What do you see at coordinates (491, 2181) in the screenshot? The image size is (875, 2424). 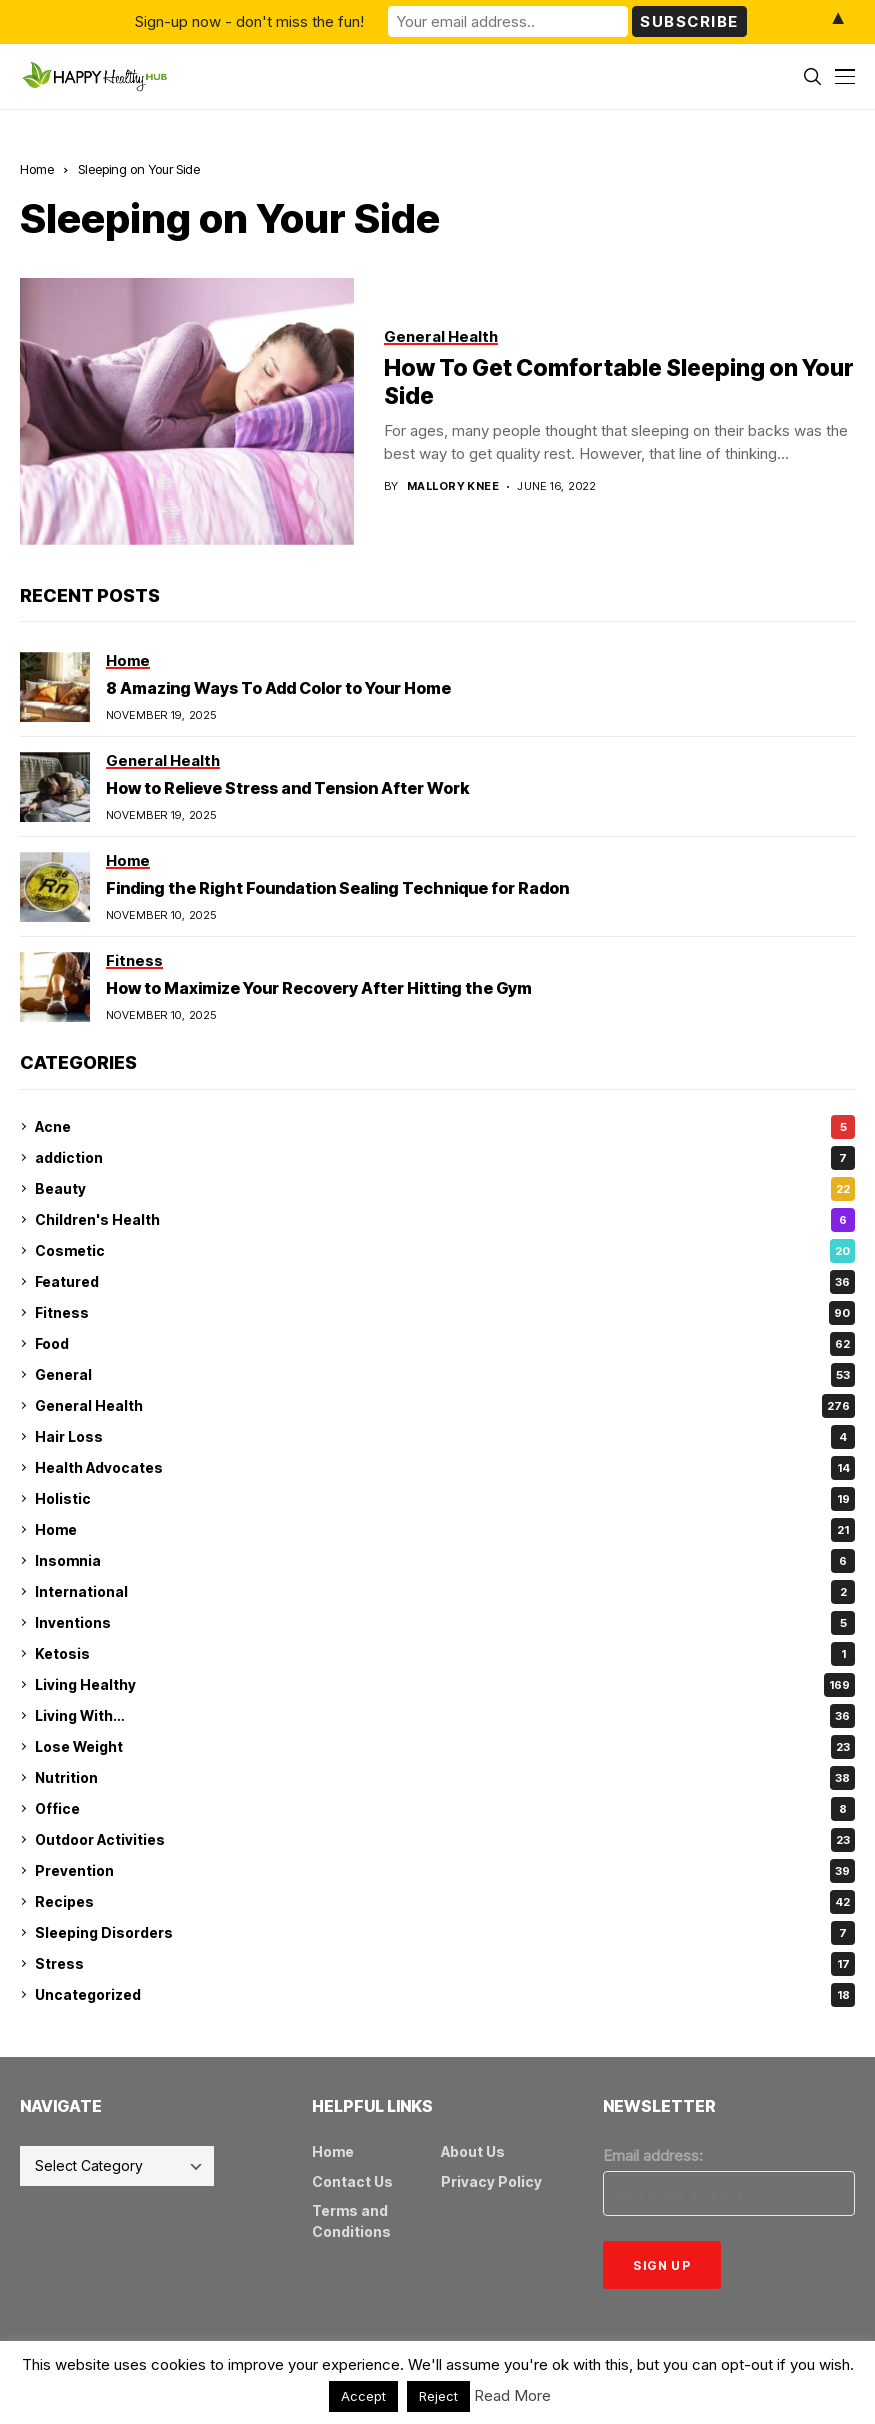 I see `Privacy Policy` at bounding box center [491, 2181].